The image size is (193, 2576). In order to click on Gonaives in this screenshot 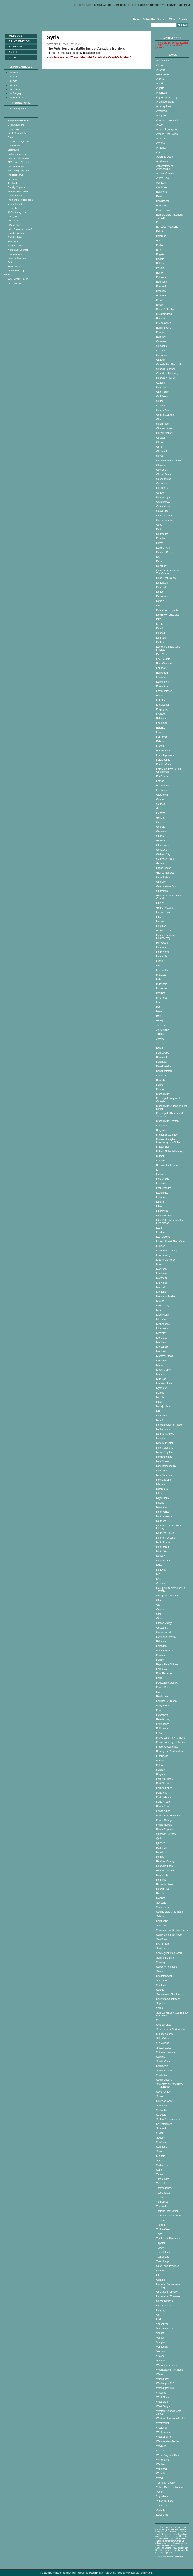, I will do `click(161, 849)`.